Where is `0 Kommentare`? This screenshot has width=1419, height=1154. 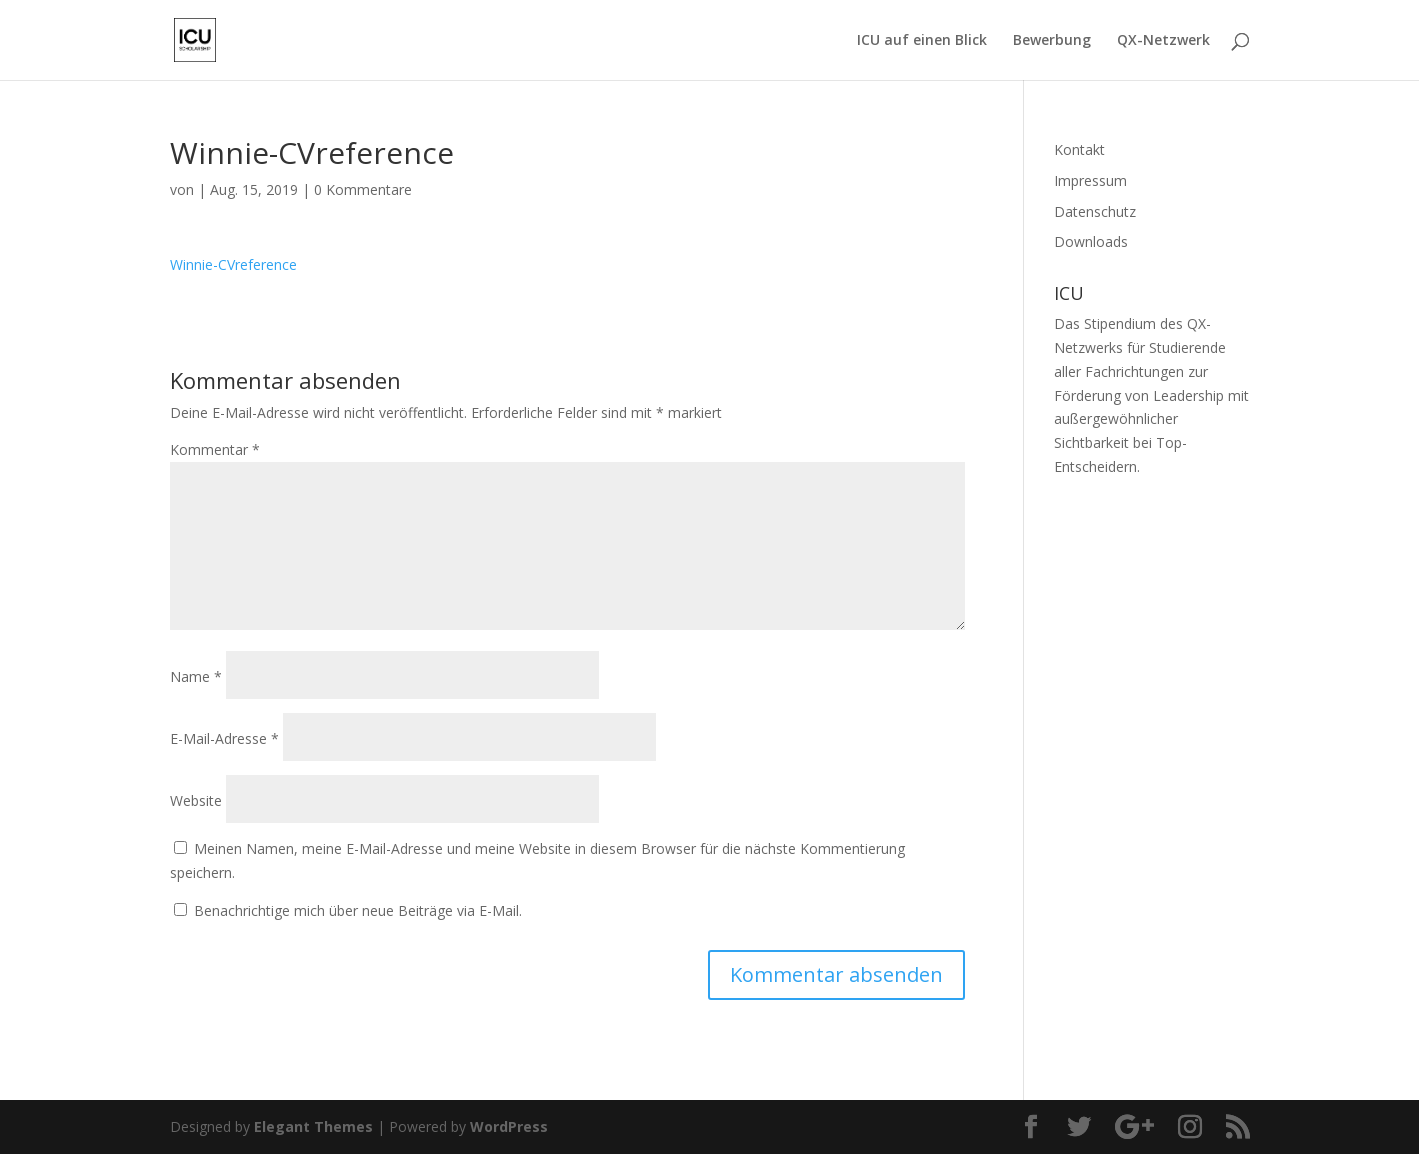
0 Kommentare is located at coordinates (363, 189).